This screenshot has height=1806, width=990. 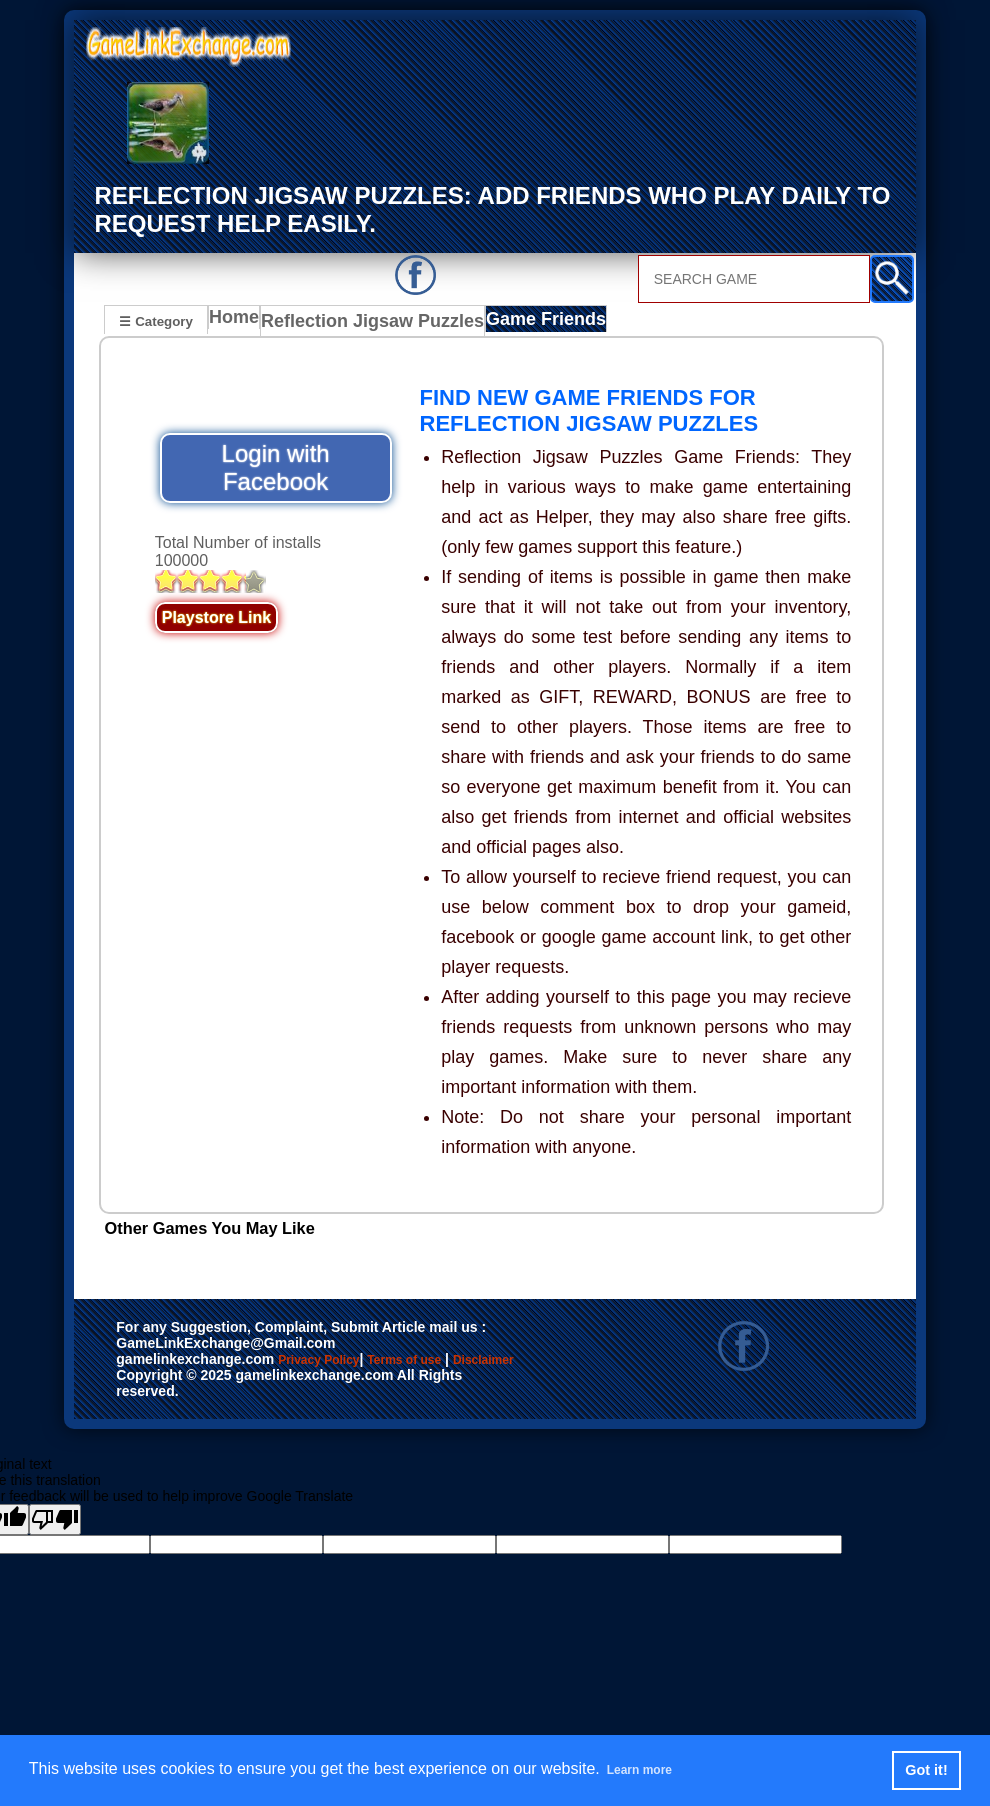 I want to click on Reflection Jigsaw Puzzles, so click(x=367, y=322).